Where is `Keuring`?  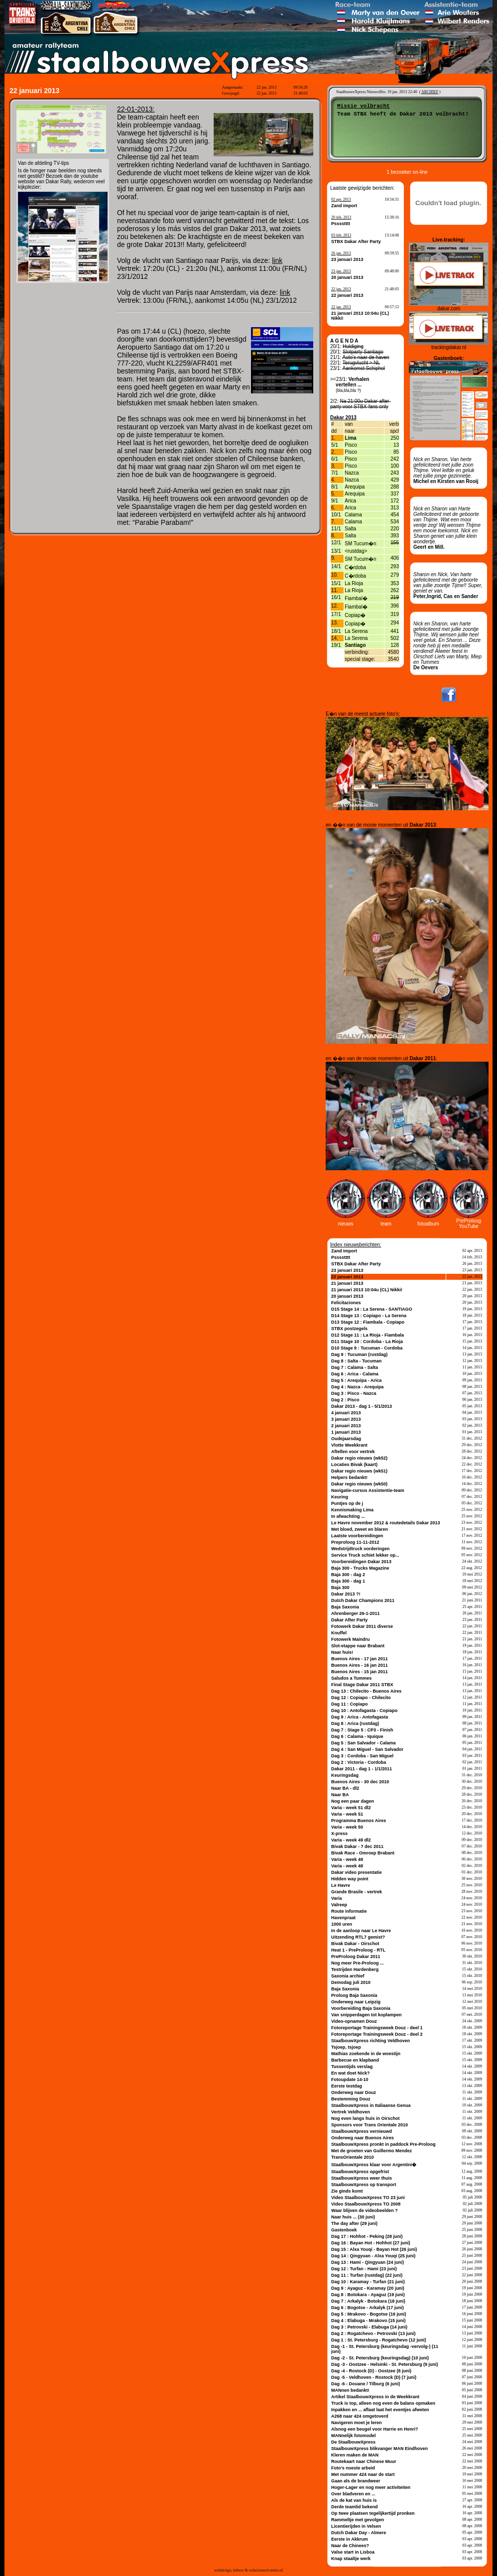
Keuring is located at coordinates (339, 1496).